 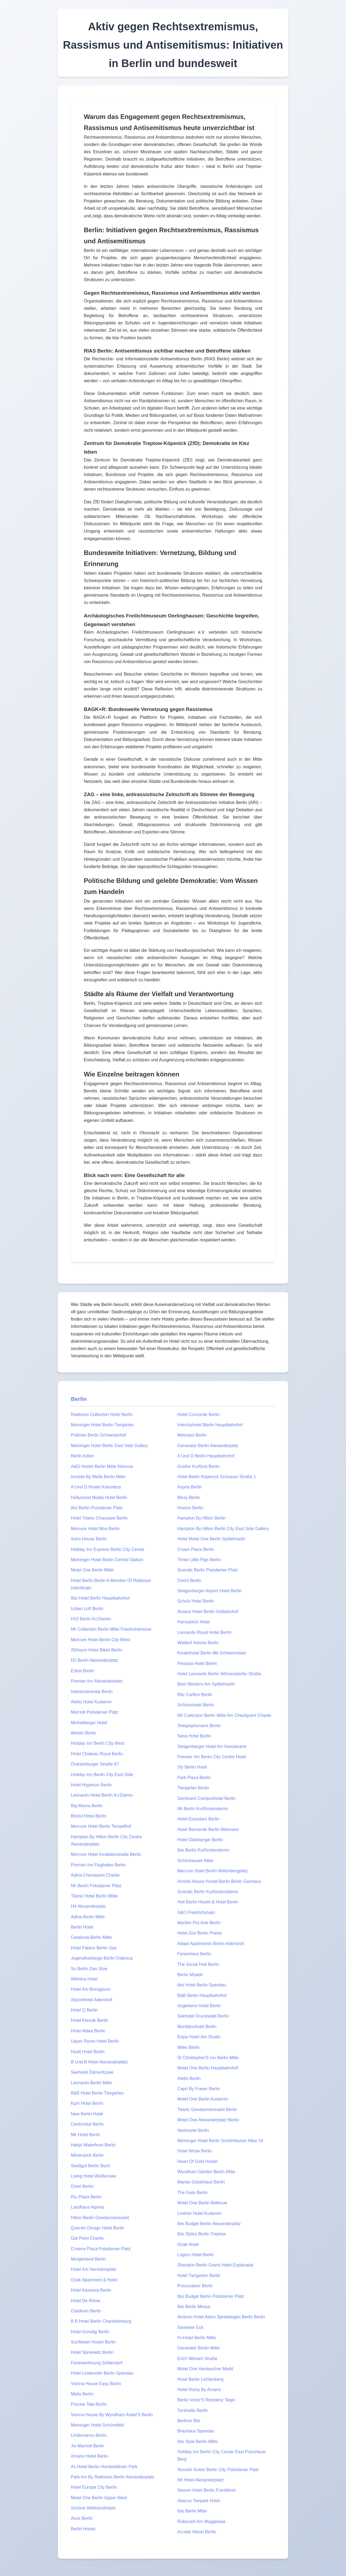 I want to click on Ritz Carlton Berlin, so click(x=194, y=1694).